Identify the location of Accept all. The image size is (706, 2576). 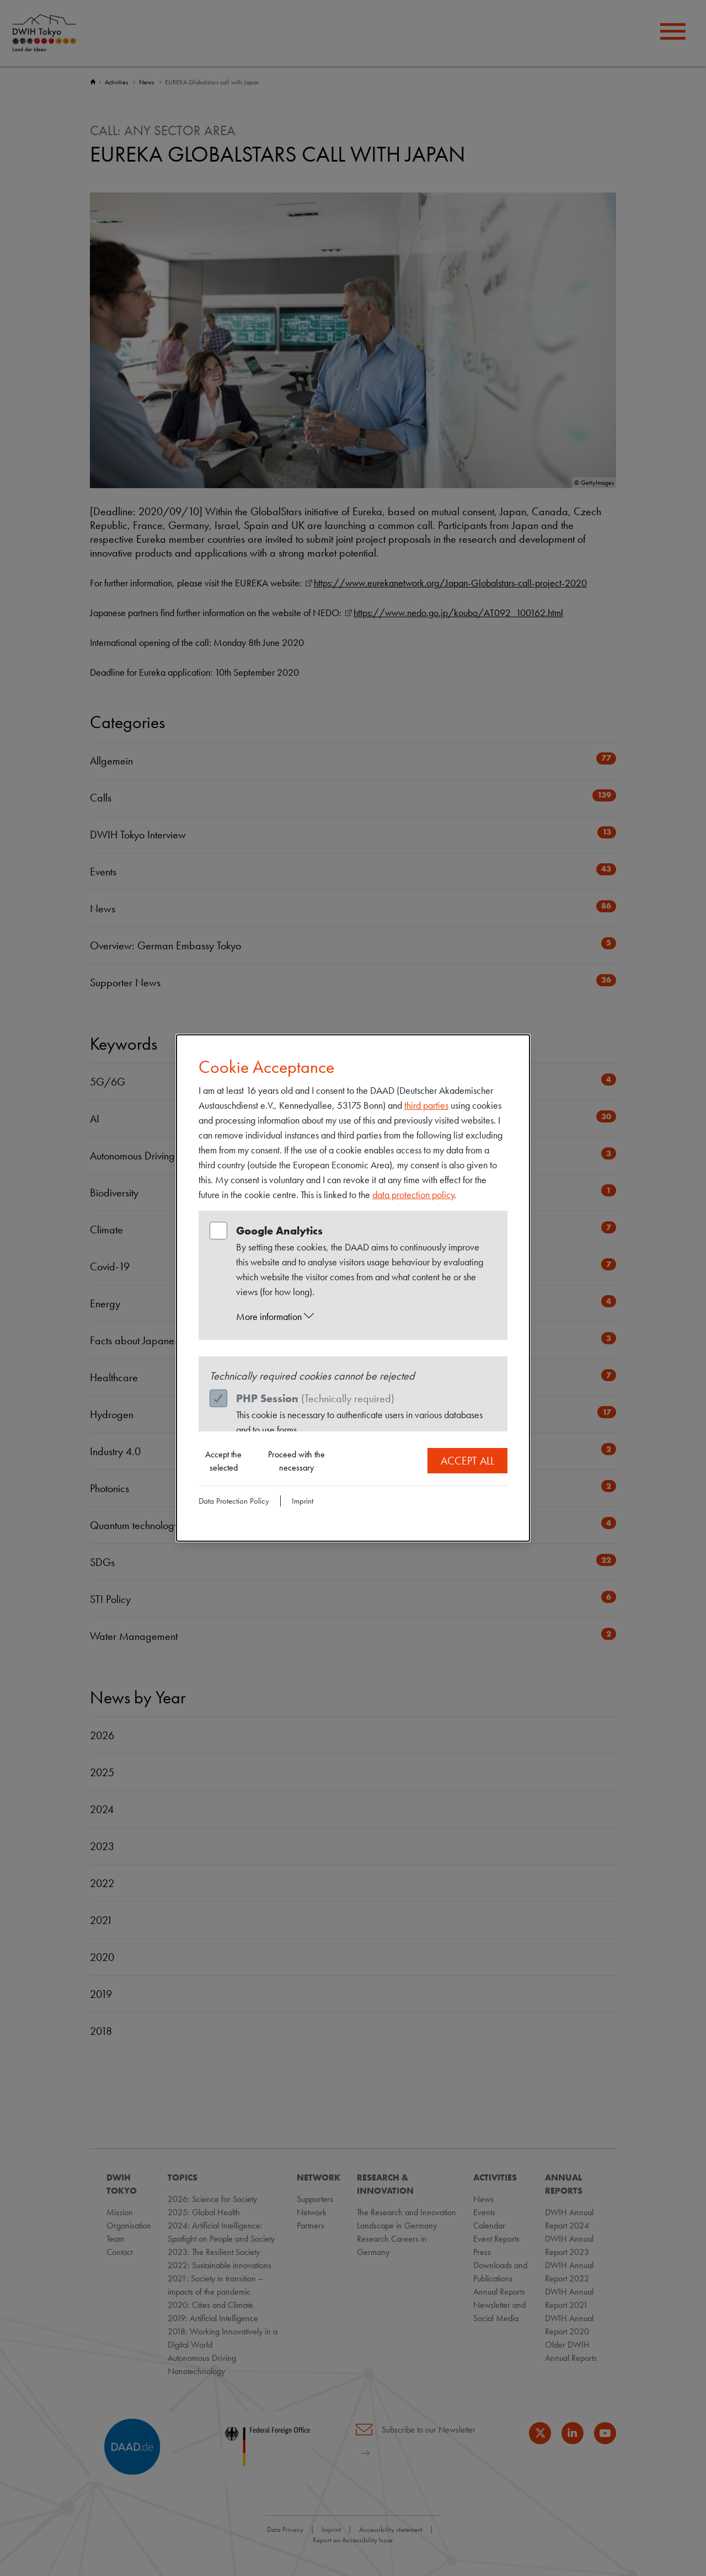
(467, 1460).